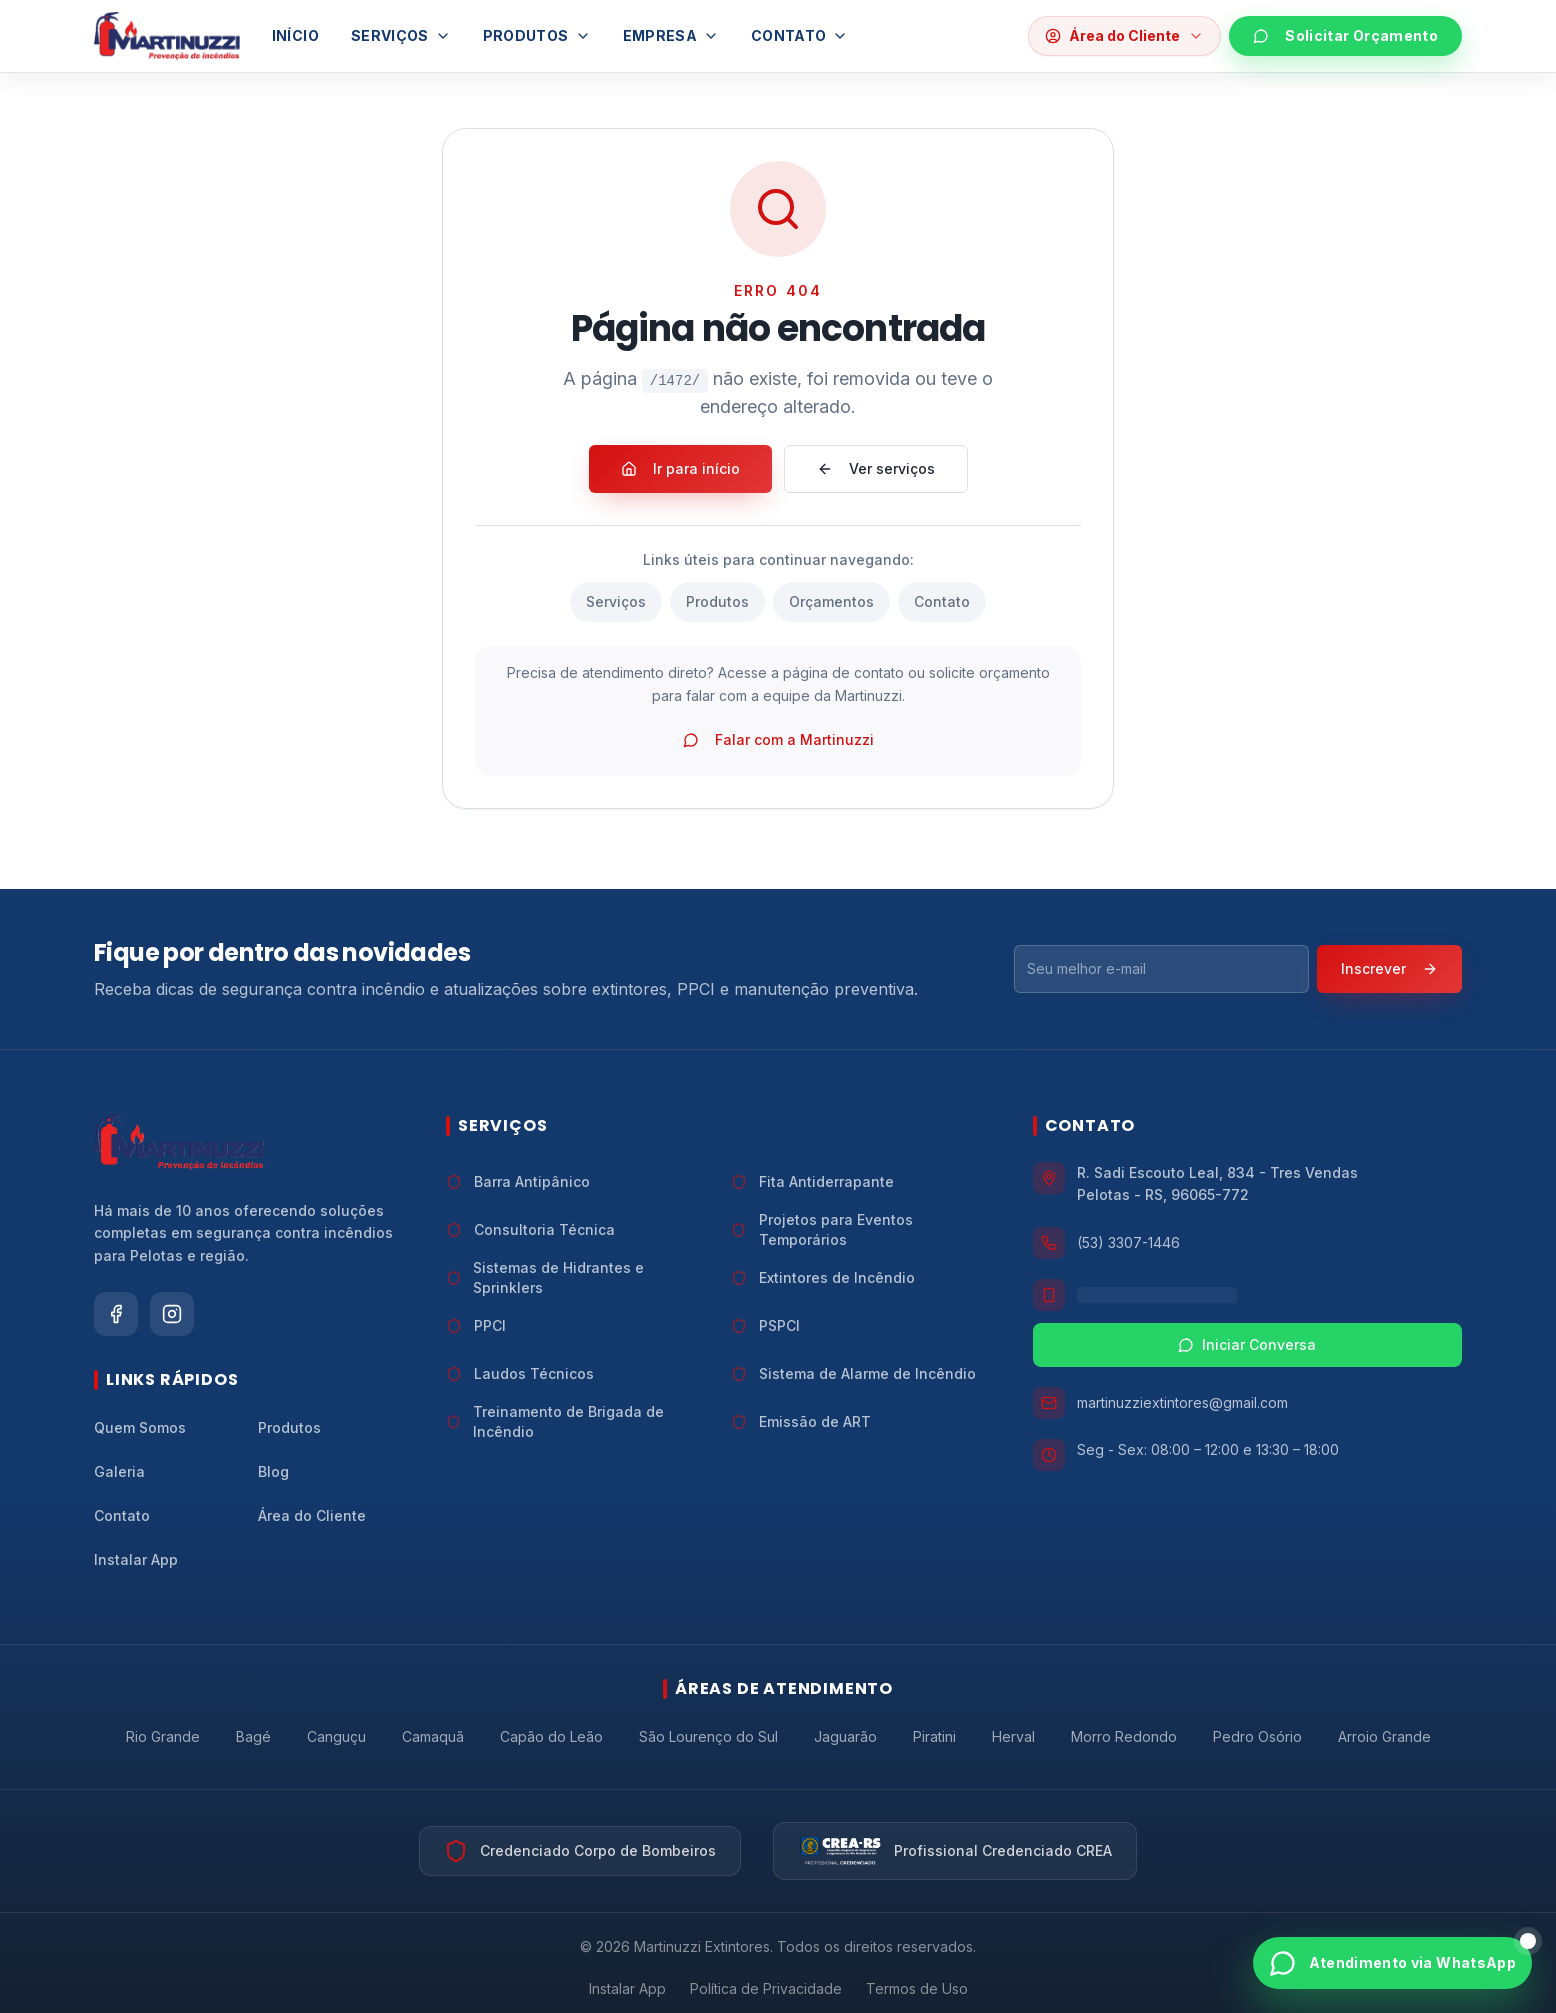 The width and height of the screenshot is (1556, 2013). Describe the element at coordinates (163, 1736) in the screenshot. I see `Rio Grande` at that location.